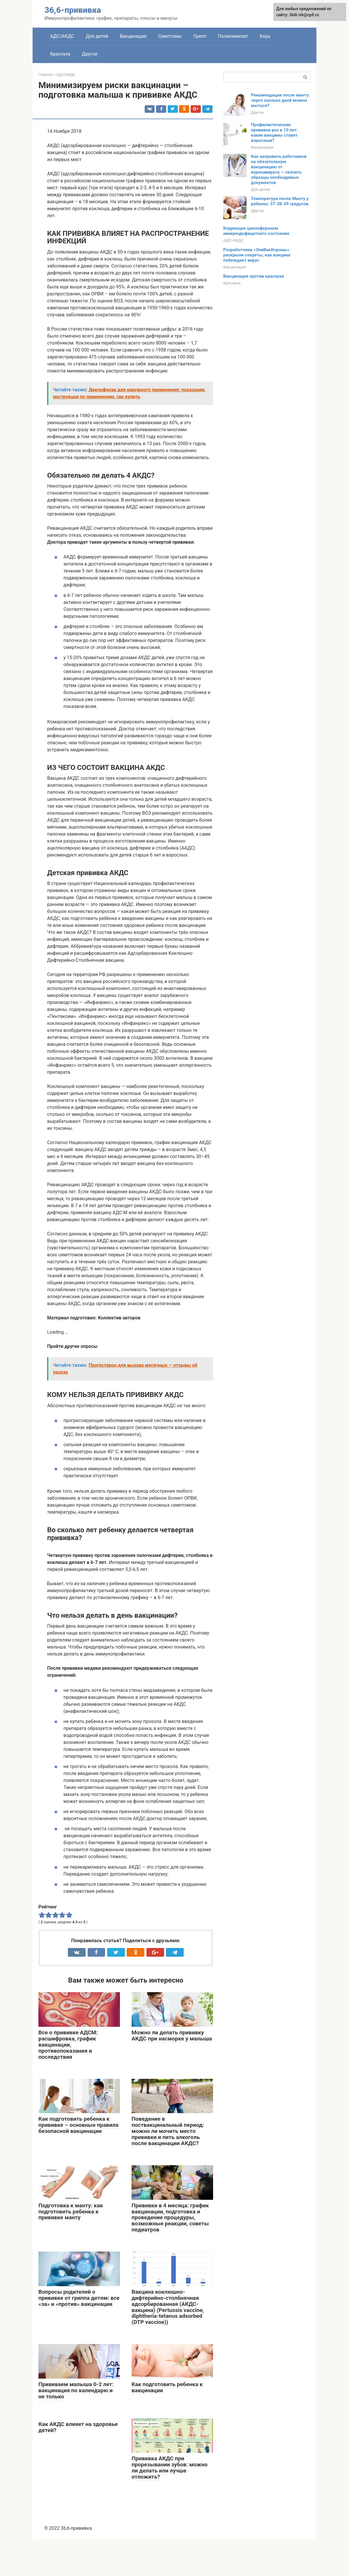  Describe the element at coordinates (97, 36) in the screenshot. I see `Для детей` at that location.